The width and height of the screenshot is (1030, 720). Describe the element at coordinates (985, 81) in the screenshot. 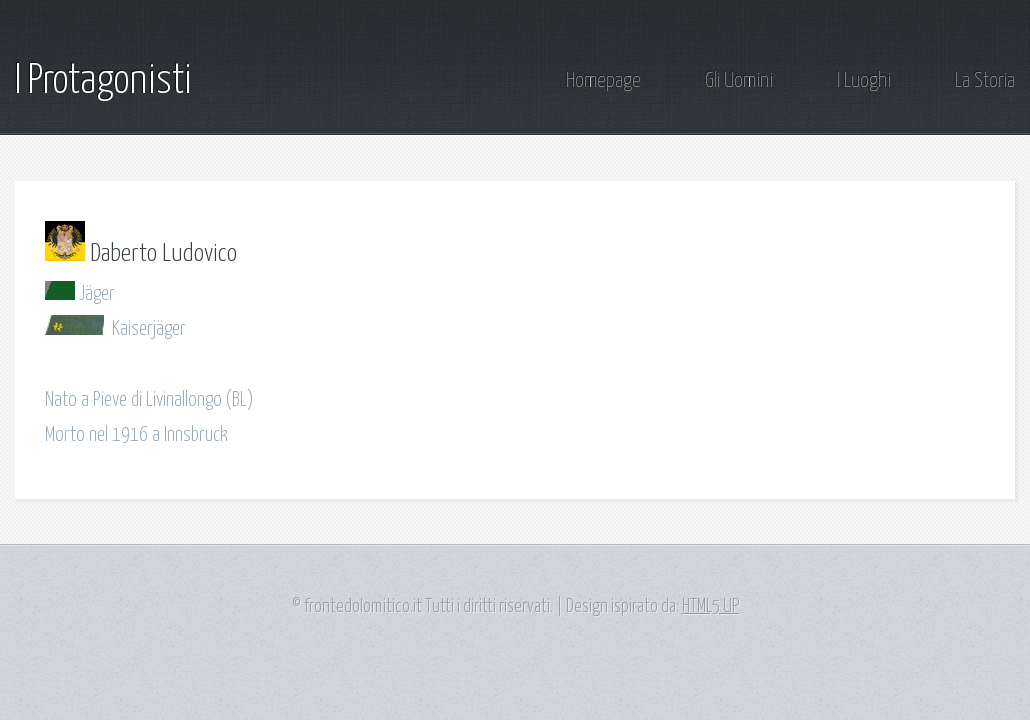

I see `La Storia` at that location.